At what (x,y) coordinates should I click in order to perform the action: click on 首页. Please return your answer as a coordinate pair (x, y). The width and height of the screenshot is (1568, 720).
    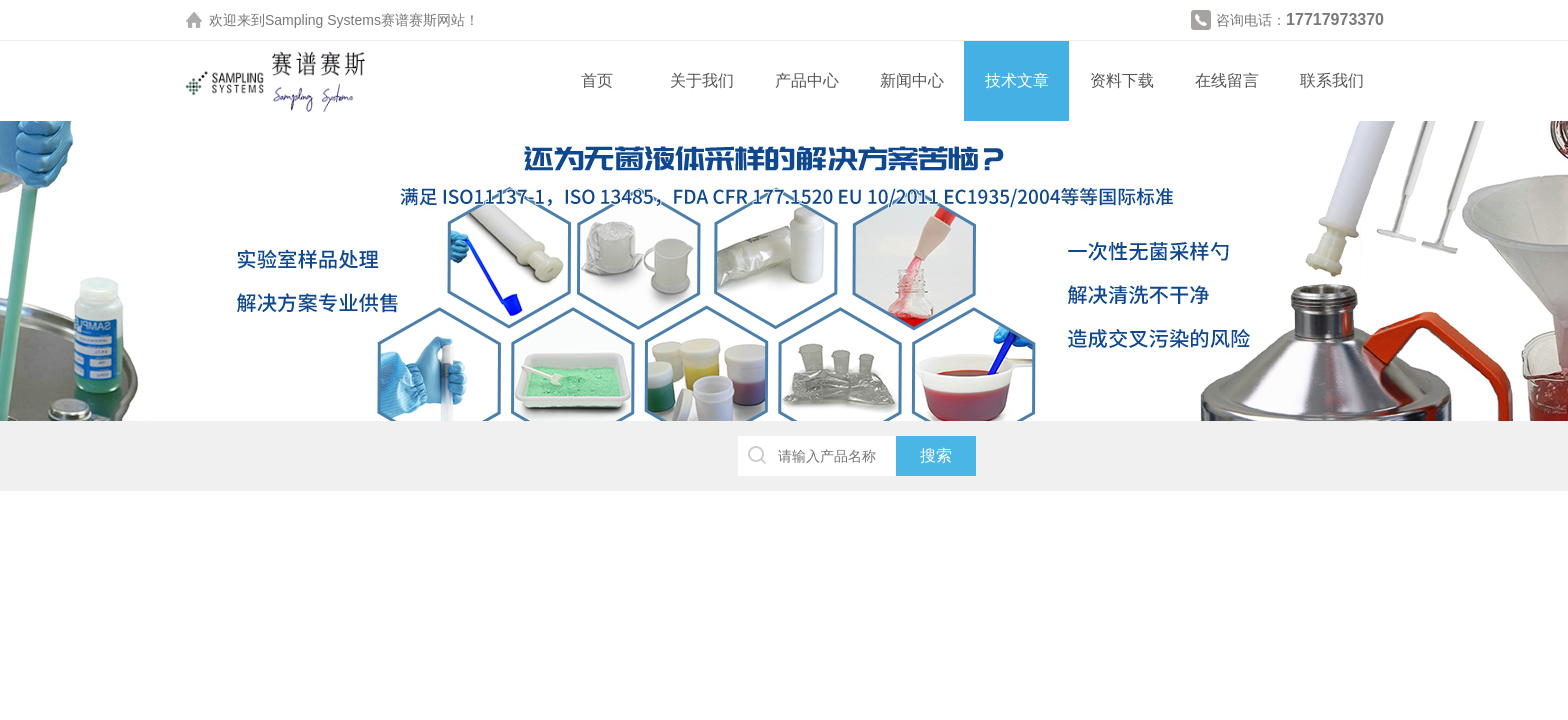
    Looking at the image, I should click on (597, 80).